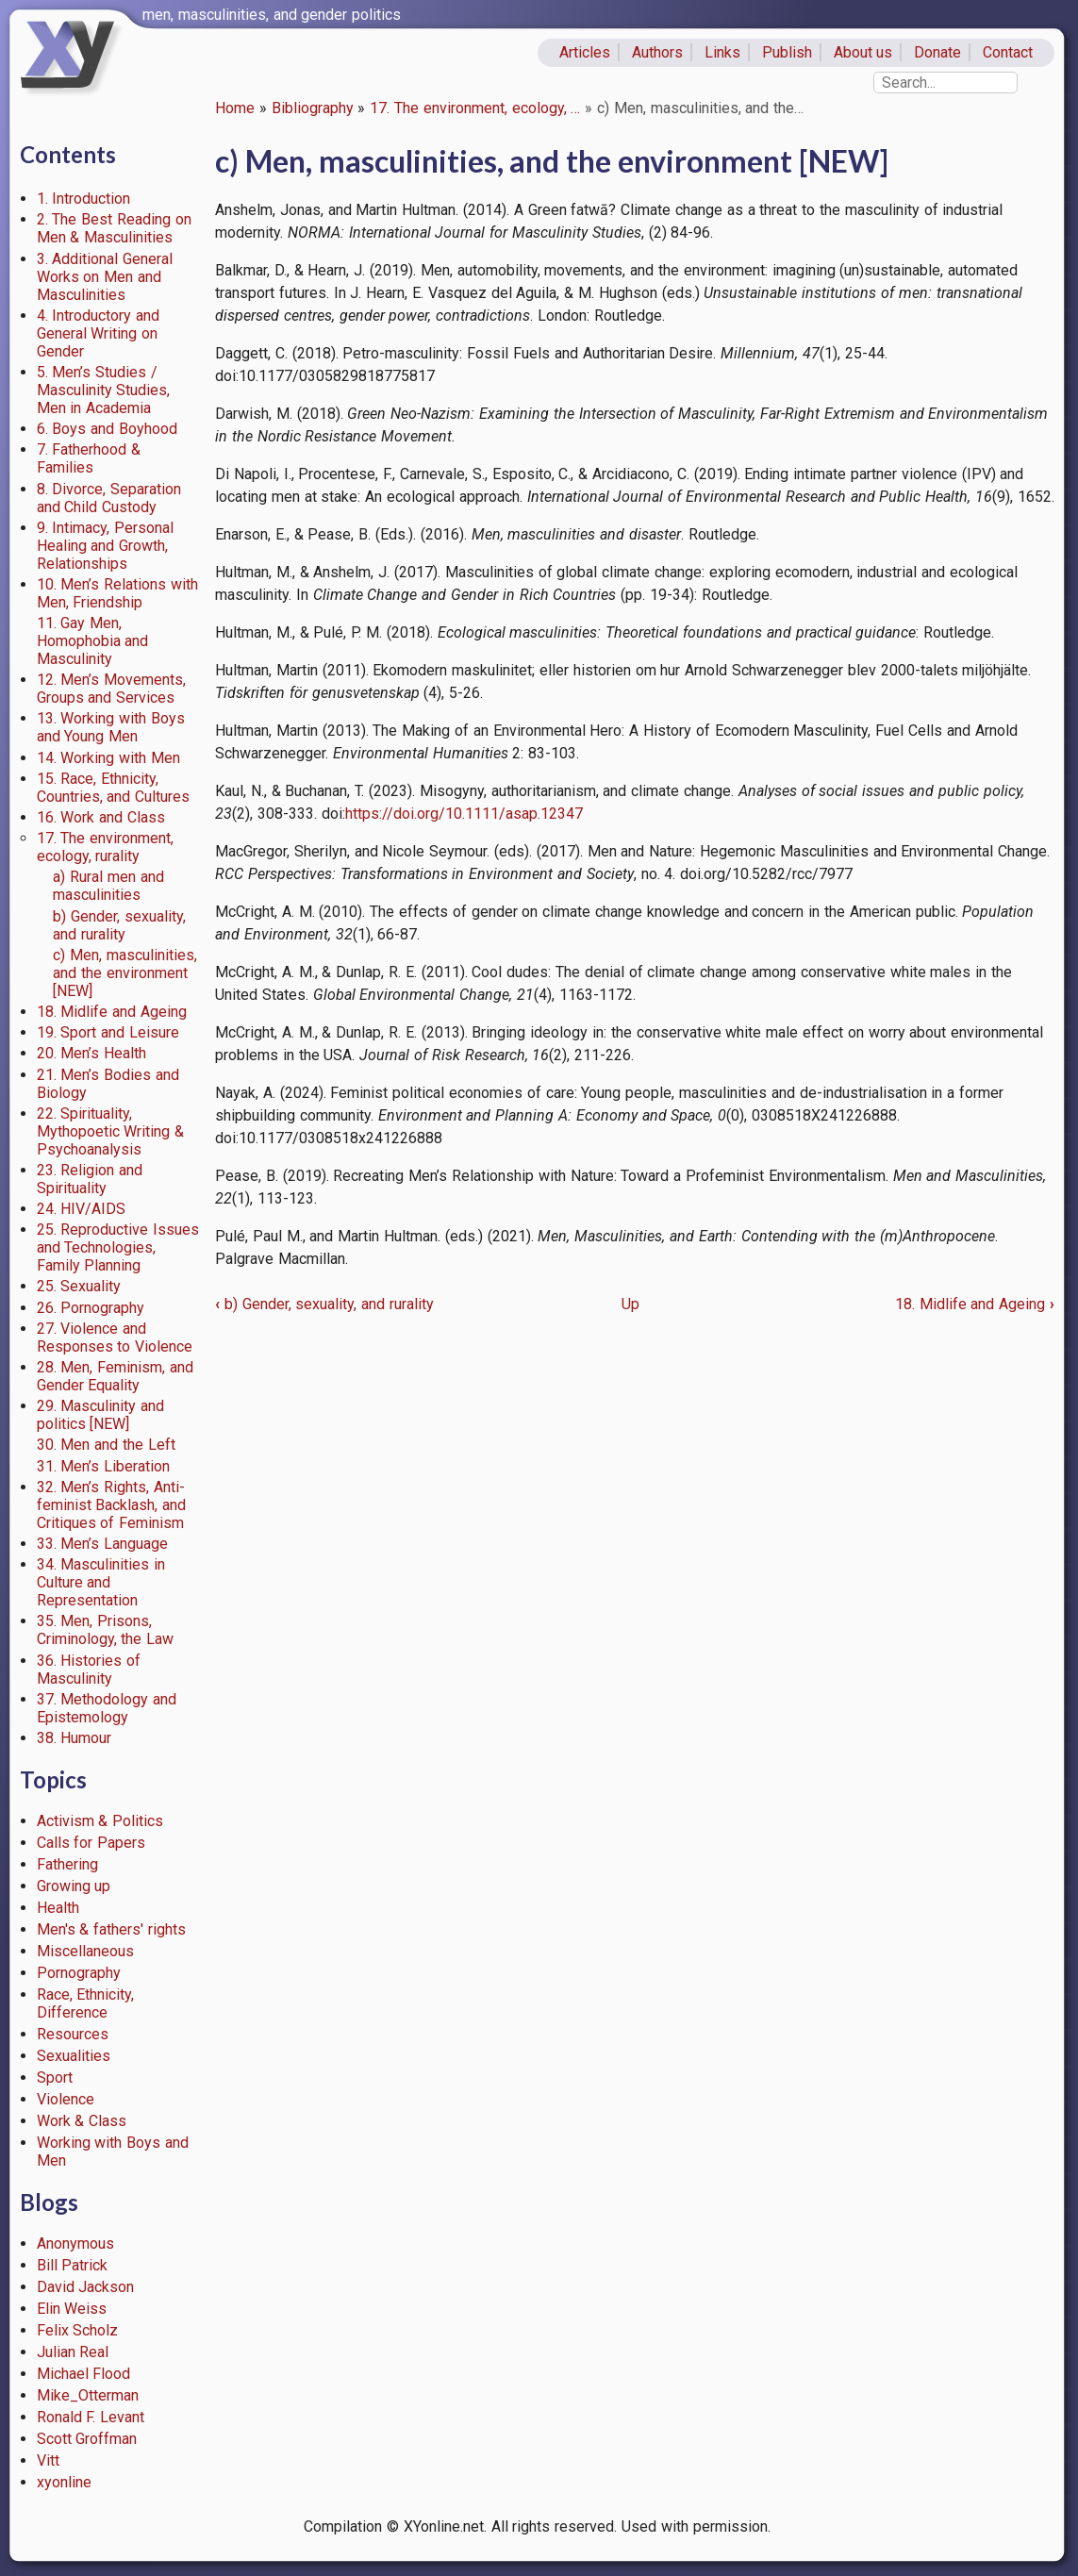  Describe the element at coordinates (92, 1053) in the screenshot. I see `20. Men’s Health` at that location.